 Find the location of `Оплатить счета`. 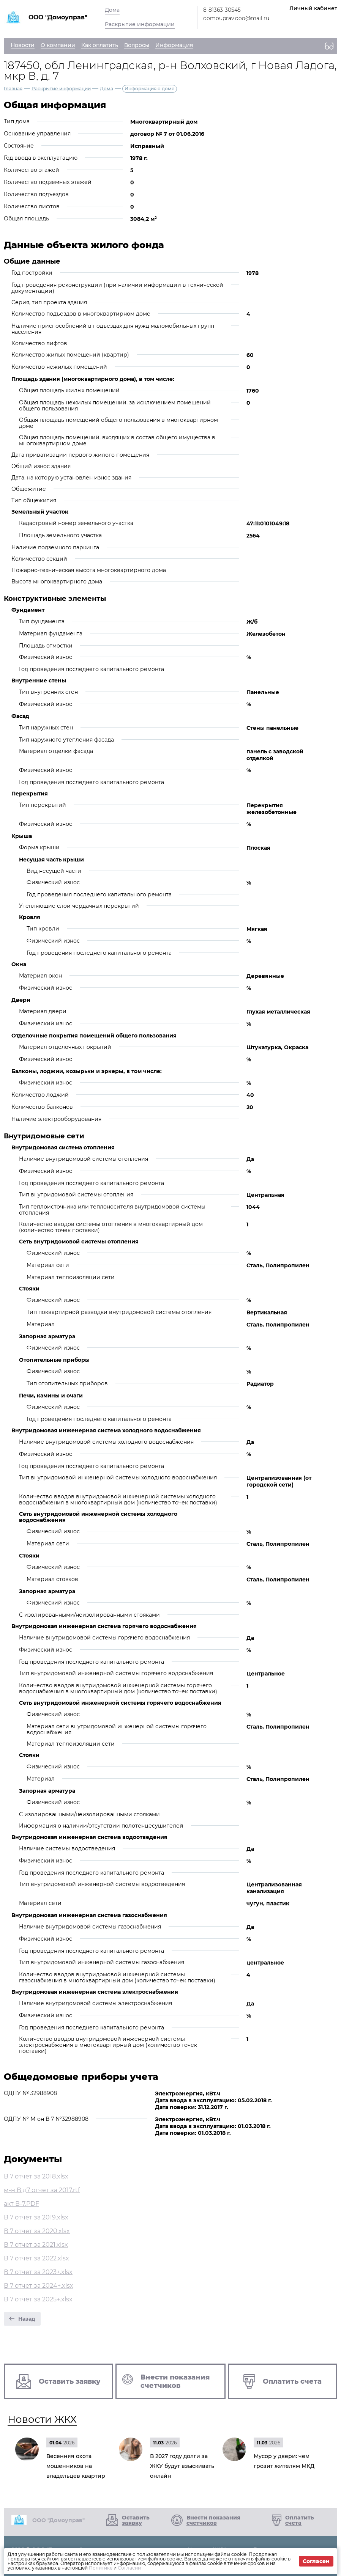

Оплатить счета is located at coordinates (299, 2520).